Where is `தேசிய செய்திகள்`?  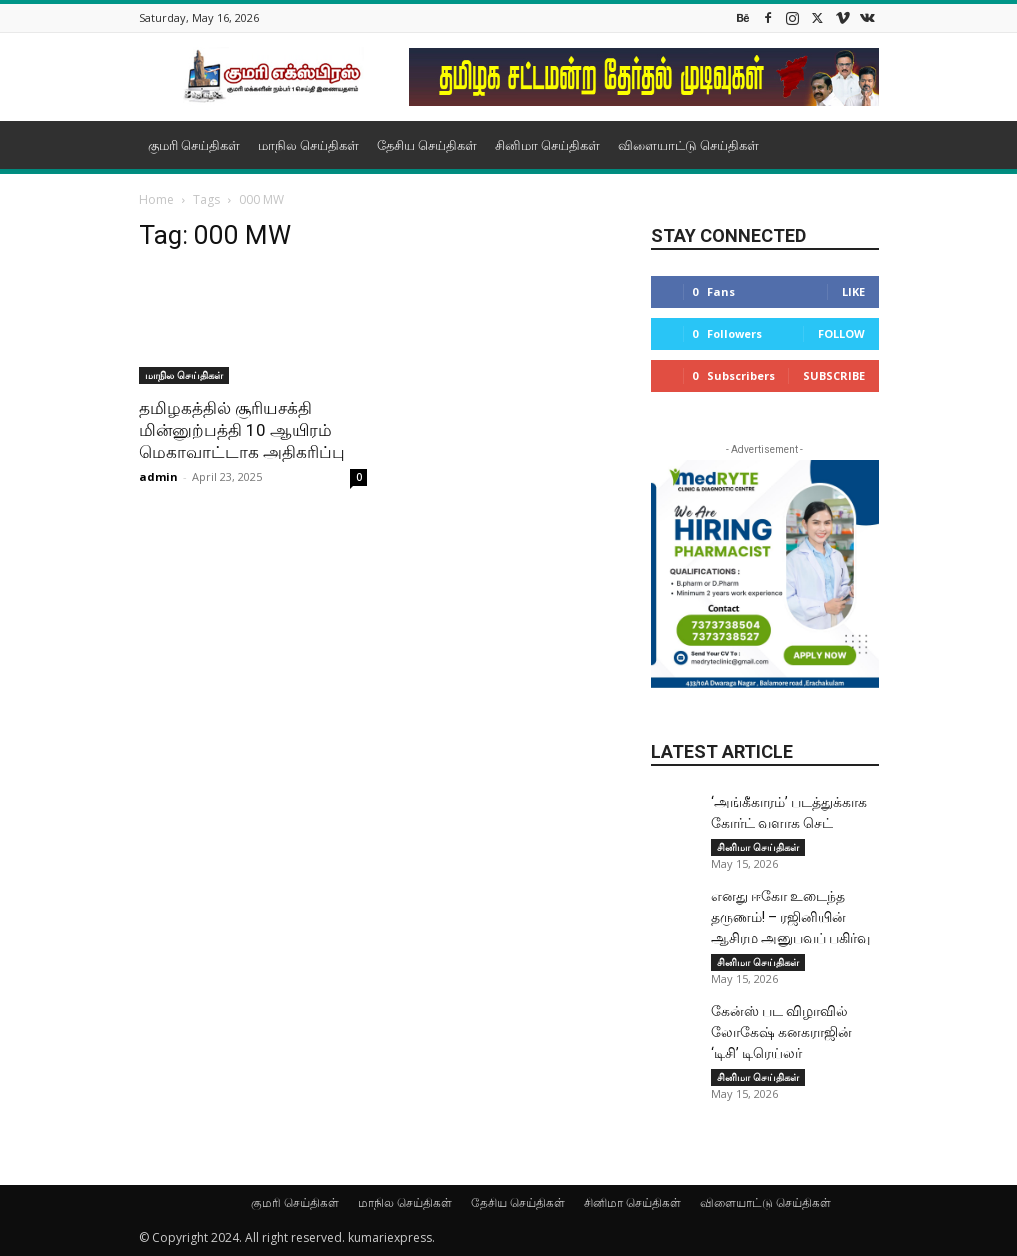
தேசிய செய்திகள் is located at coordinates (427, 145).